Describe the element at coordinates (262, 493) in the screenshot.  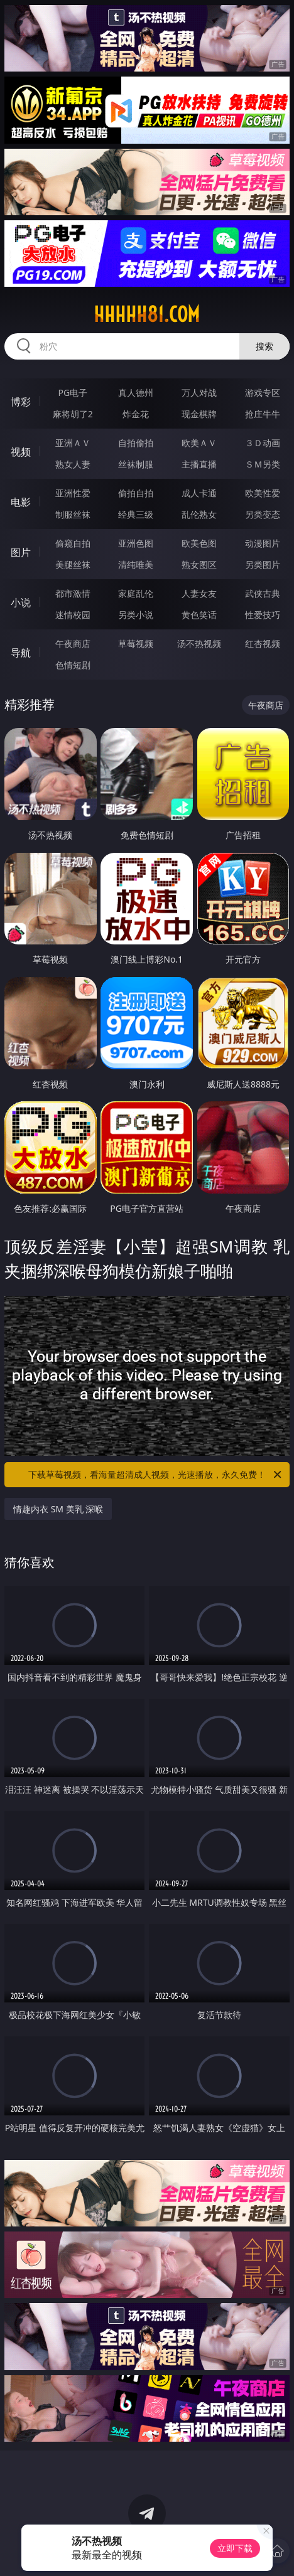
I see `欧美性爱` at that location.